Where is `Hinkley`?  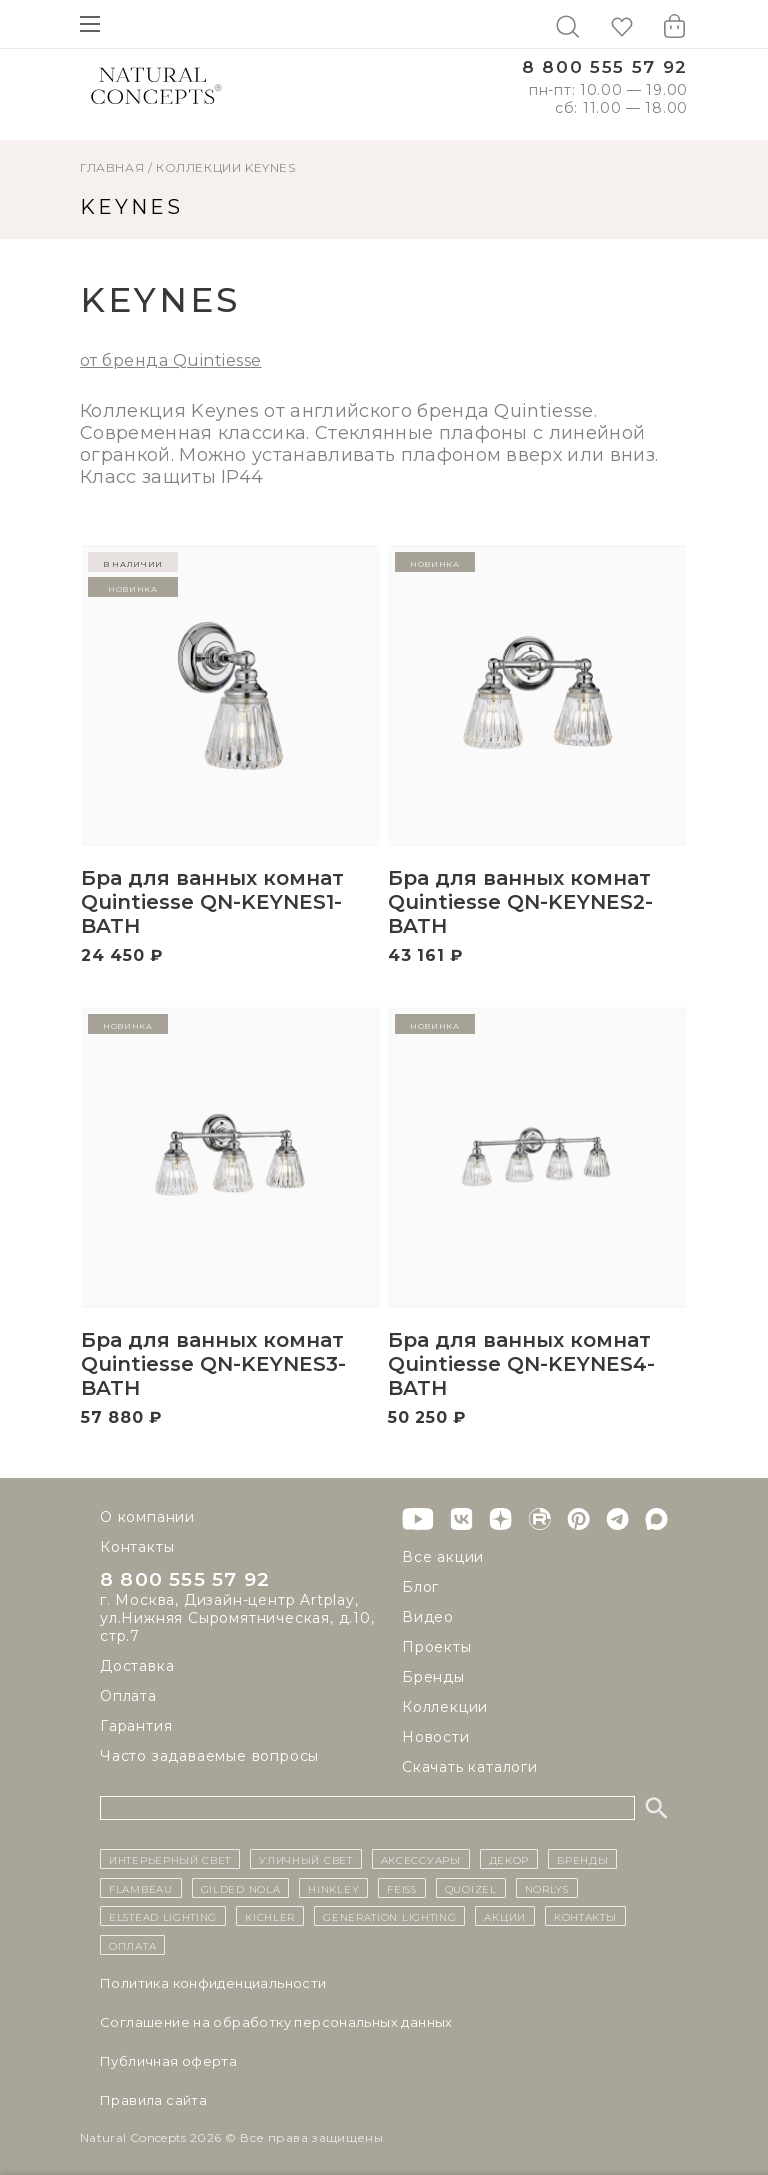
Hinkley is located at coordinates (333, 1888).